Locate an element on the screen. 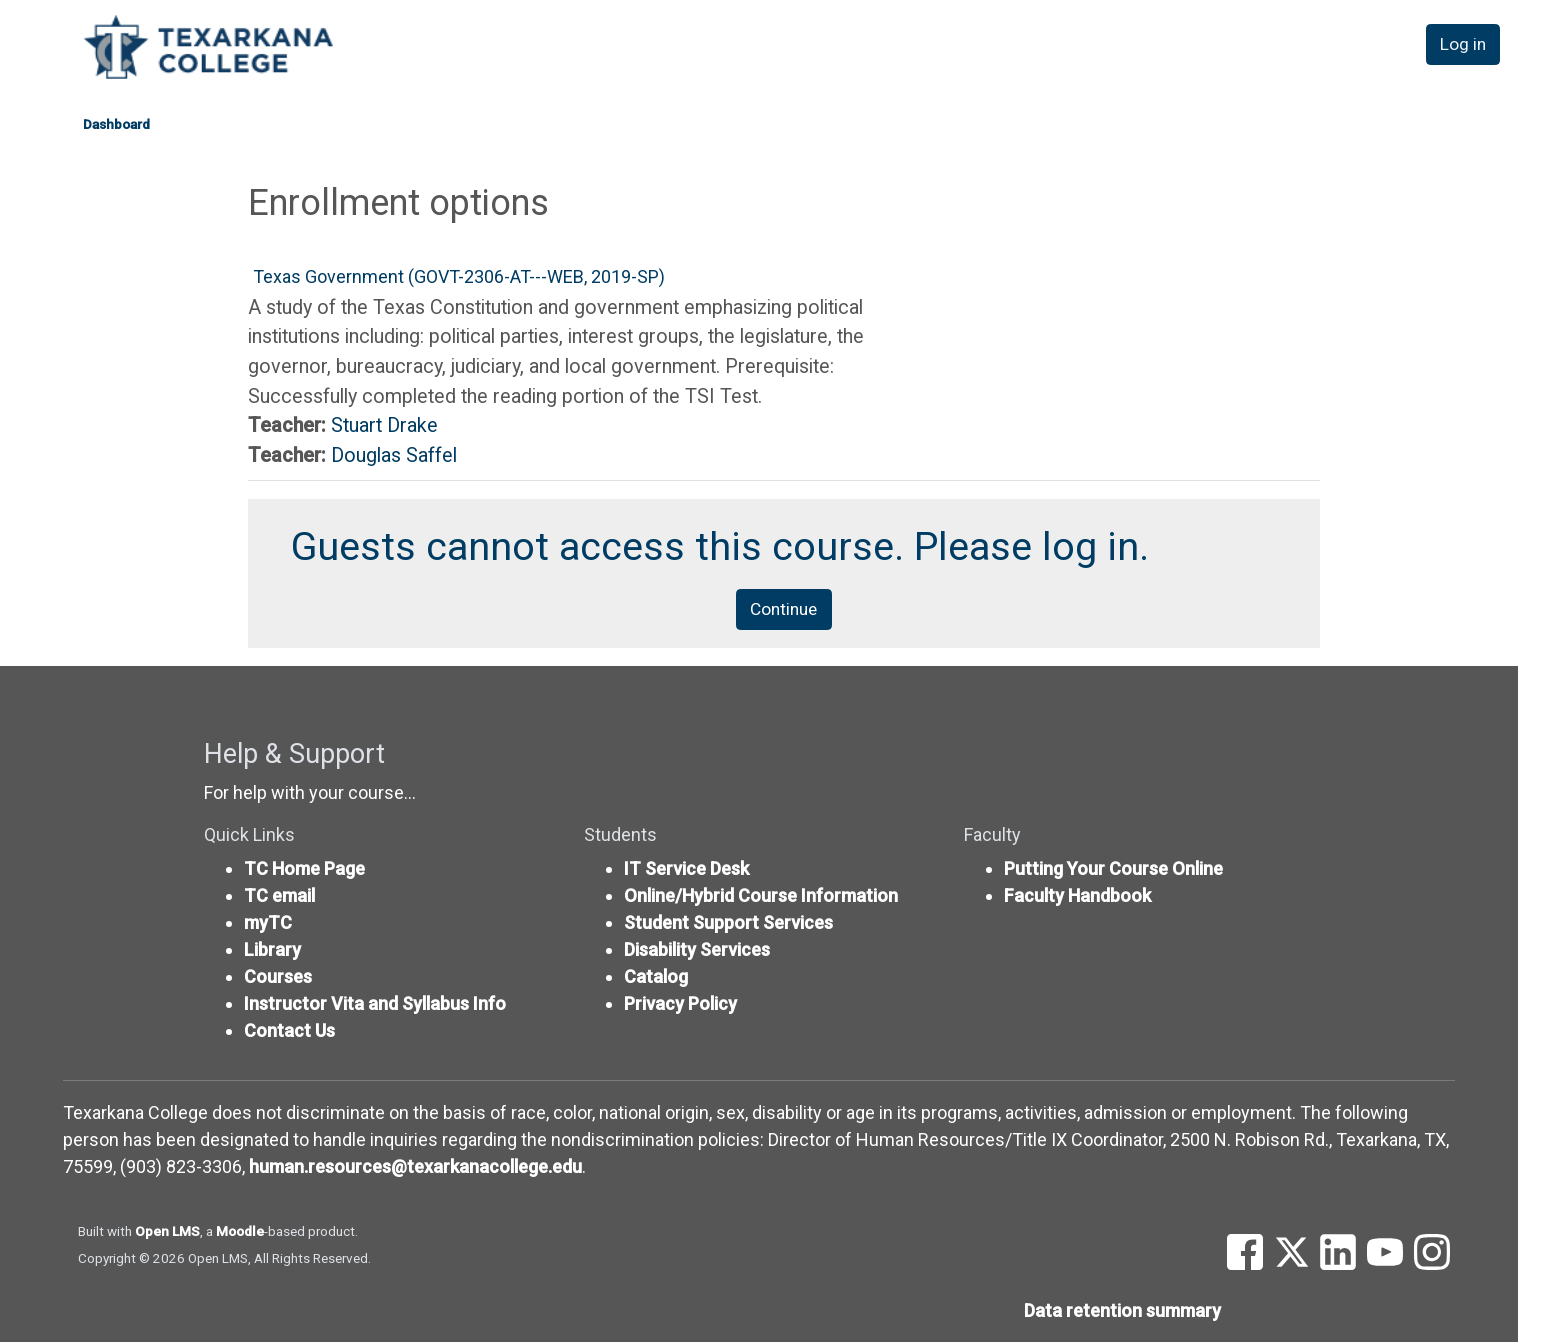 The height and width of the screenshot is (1343, 1568). Texas Government (GOVT-2306-AT---WEB, 2019-SP) is located at coordinates (459, 276).